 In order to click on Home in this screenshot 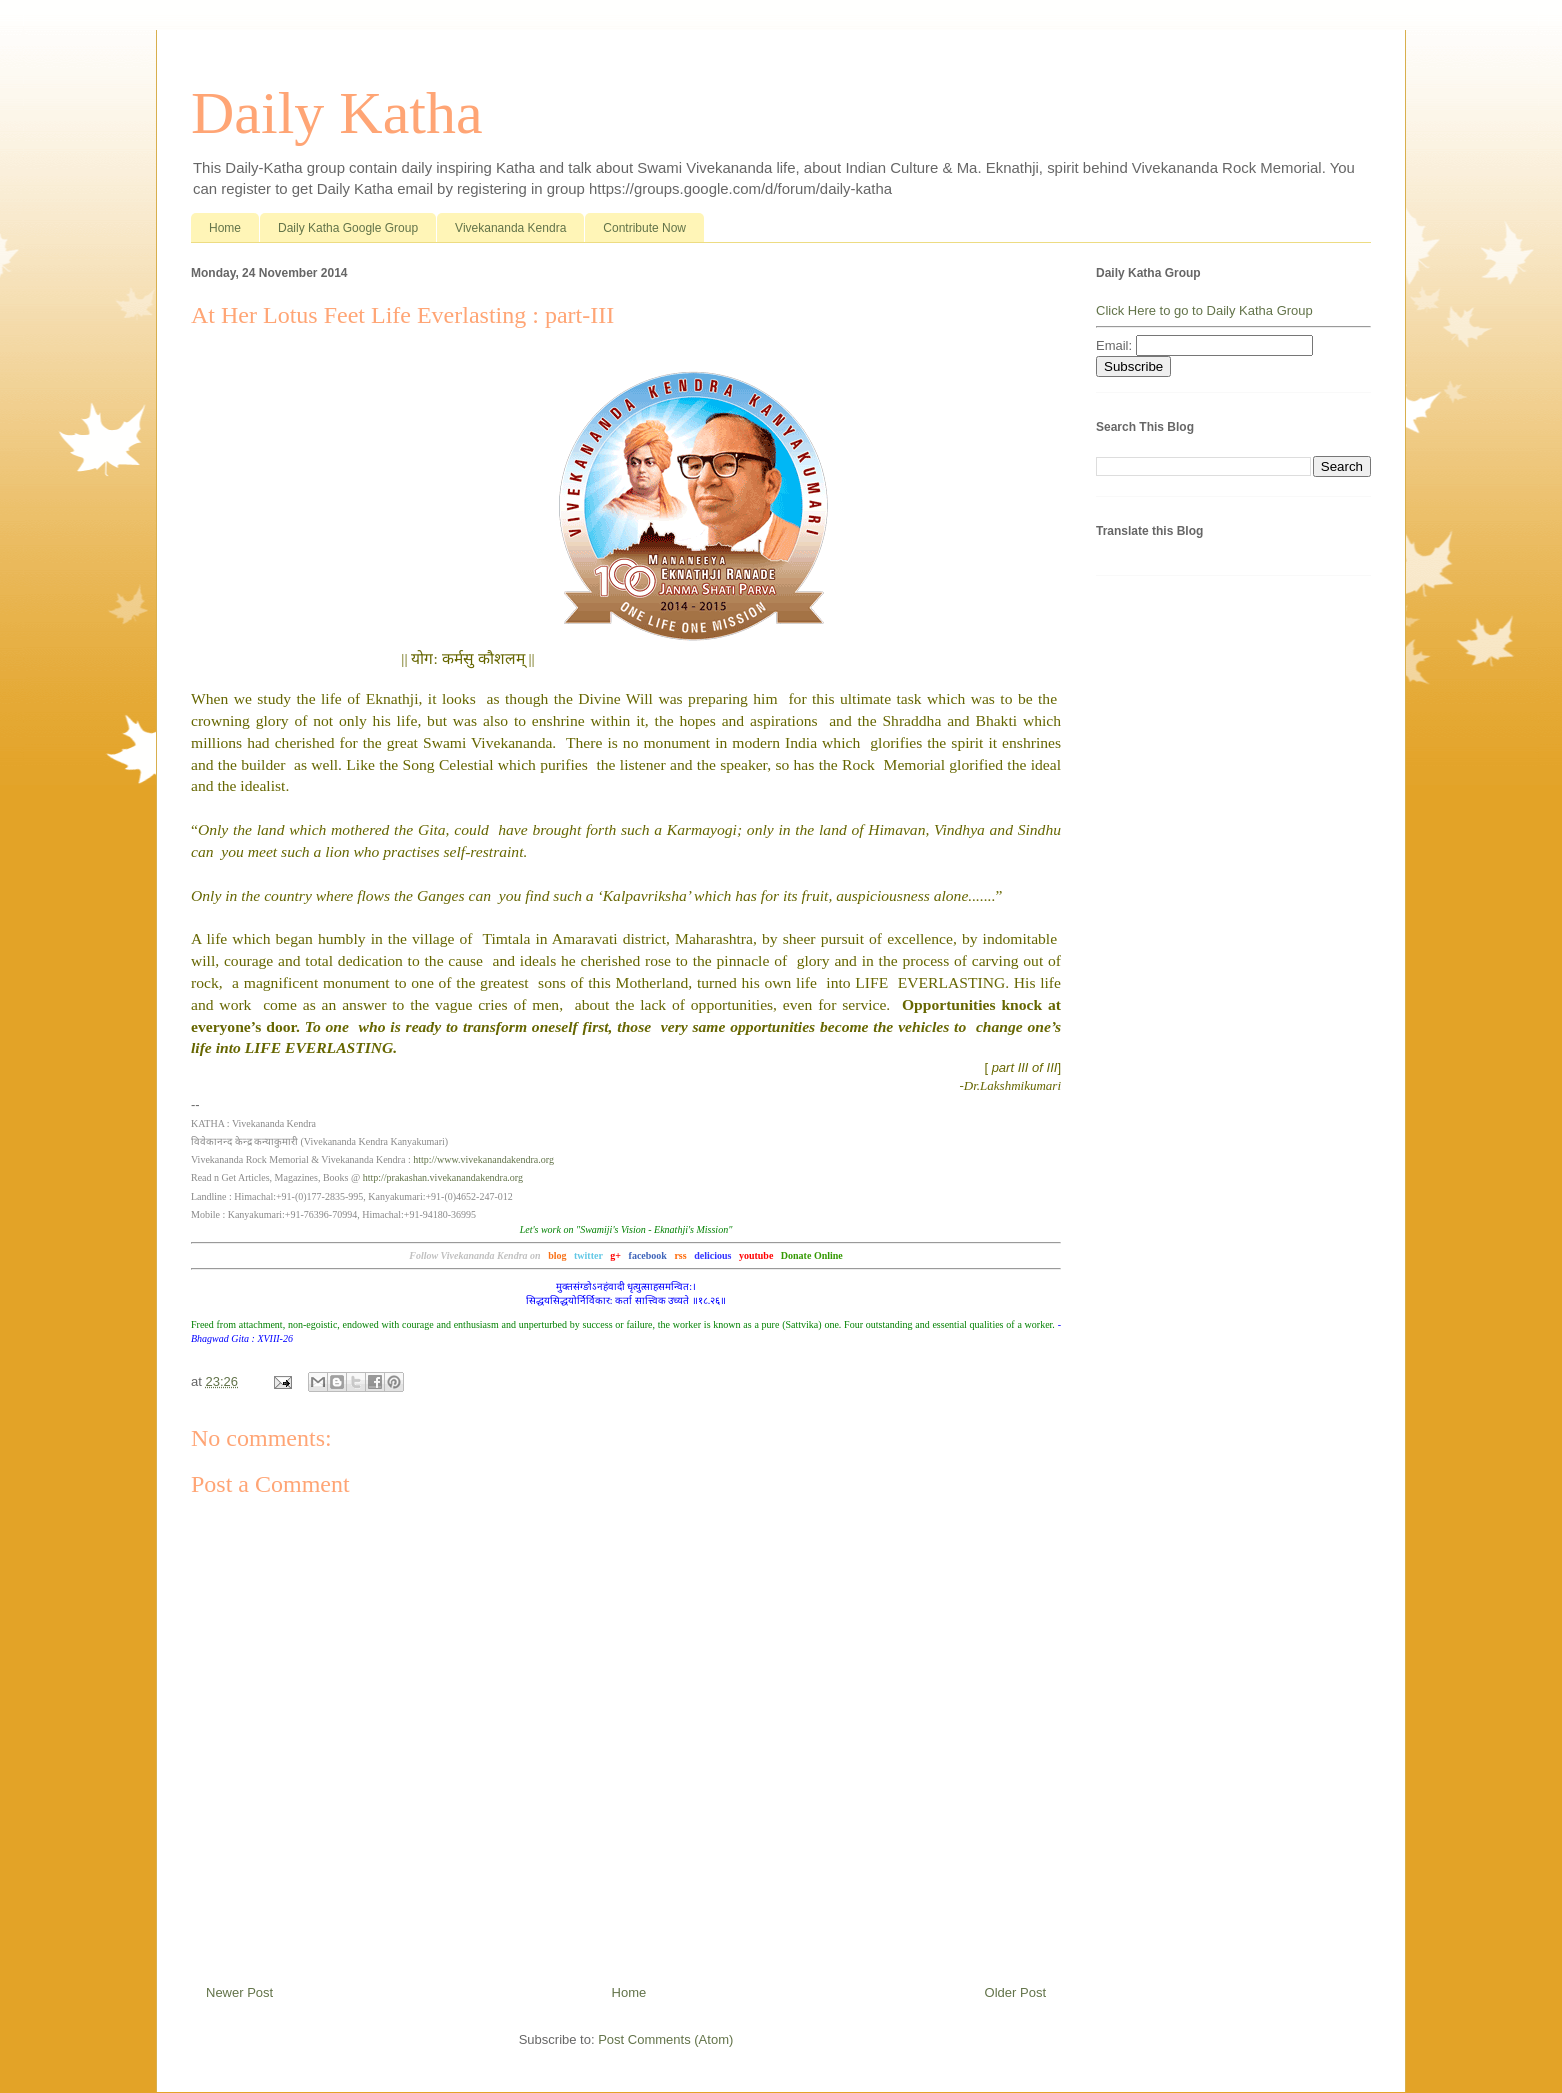, I will do `click(225, 228)`.